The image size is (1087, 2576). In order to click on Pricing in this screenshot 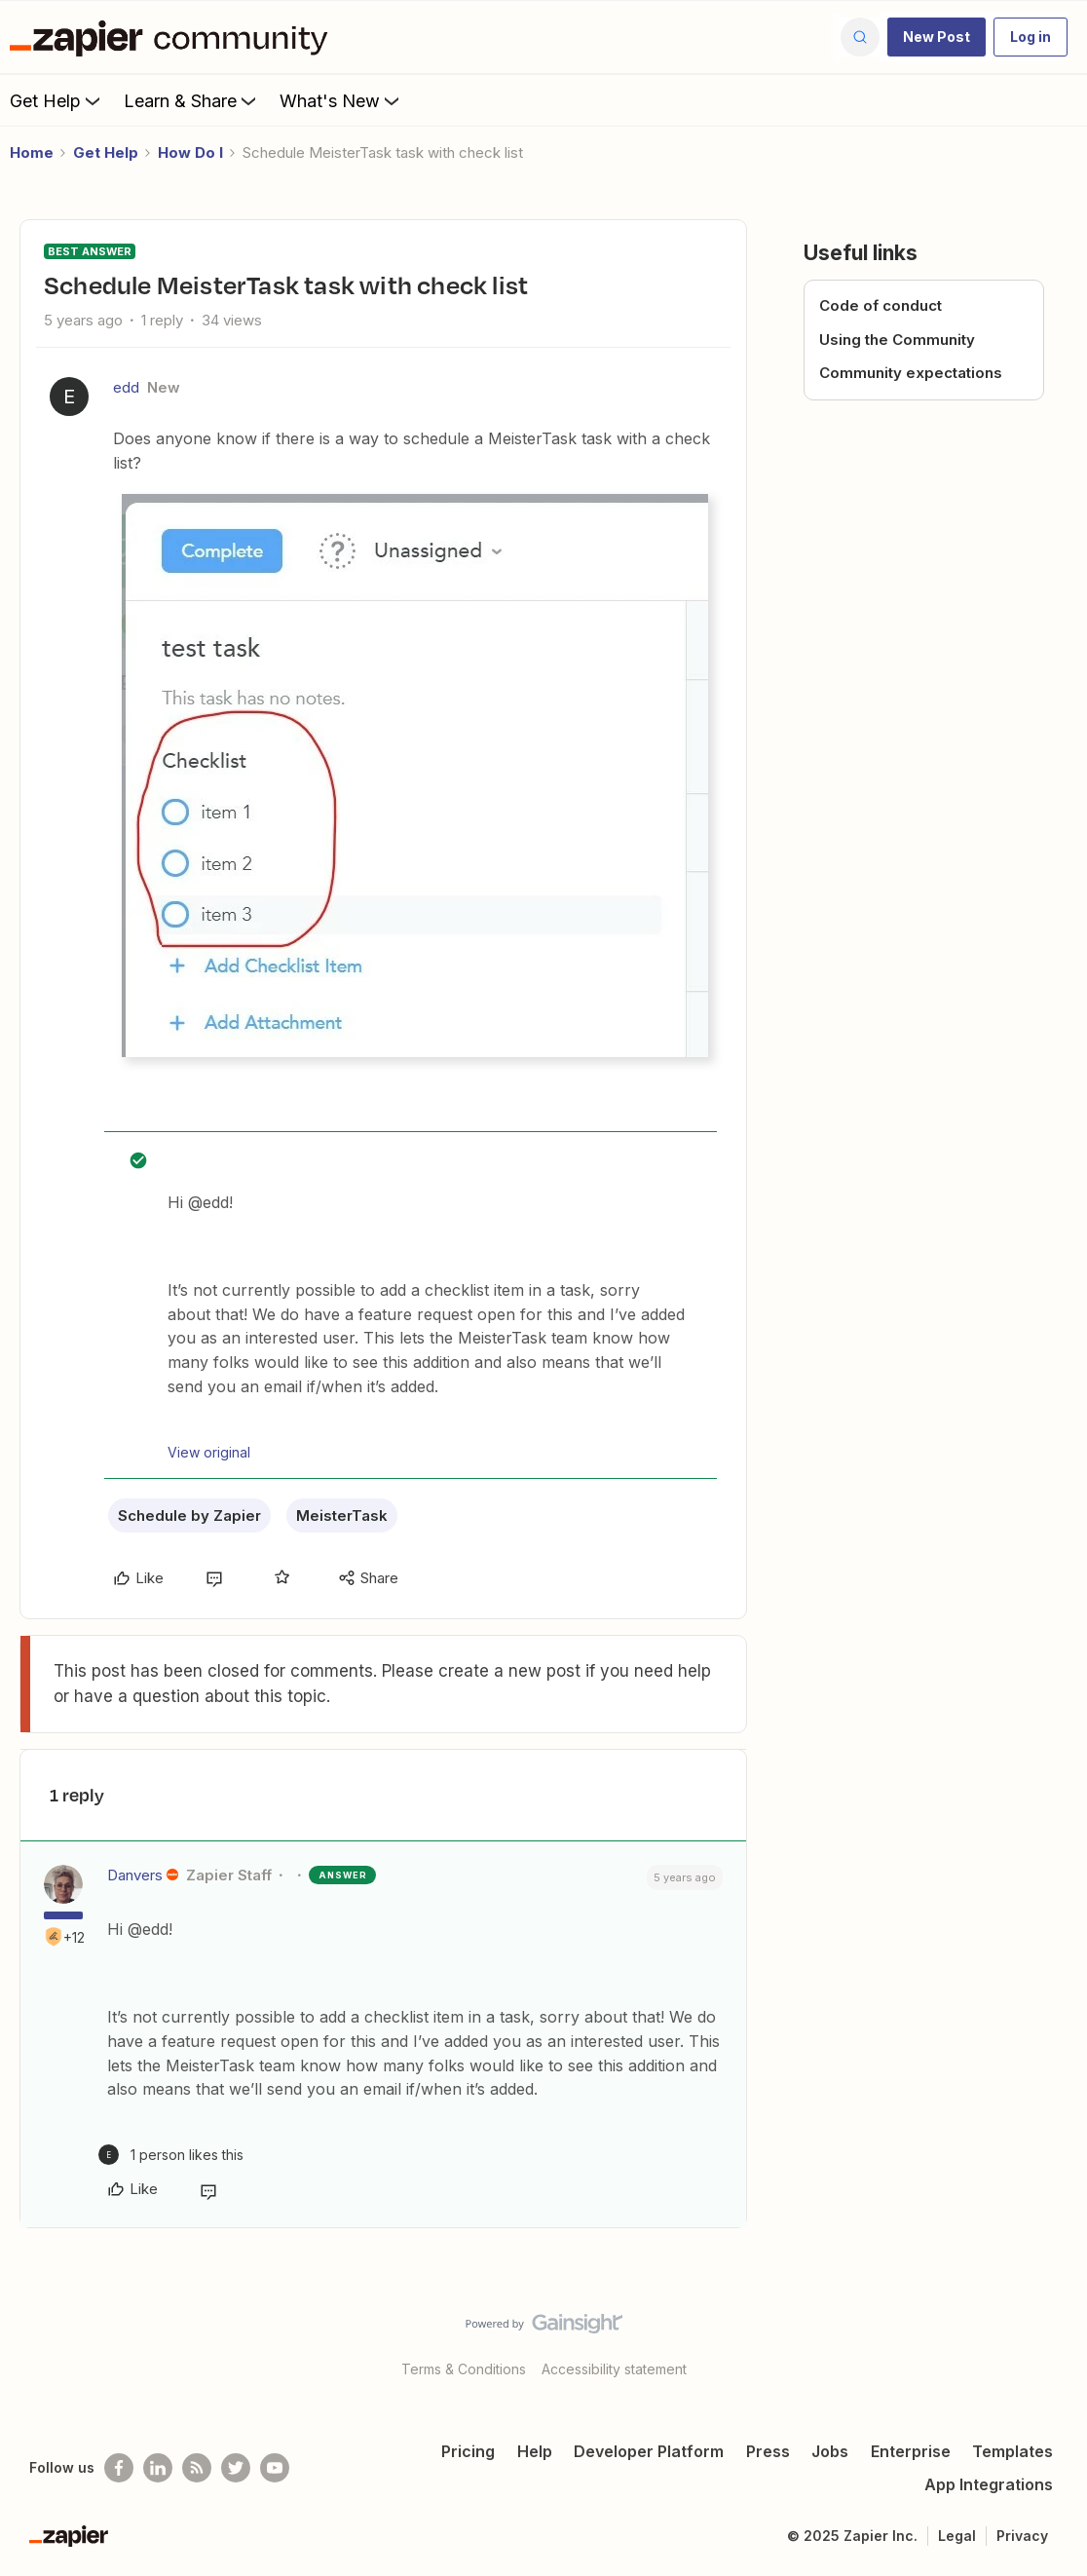, I will do `click(468, 2451)`.